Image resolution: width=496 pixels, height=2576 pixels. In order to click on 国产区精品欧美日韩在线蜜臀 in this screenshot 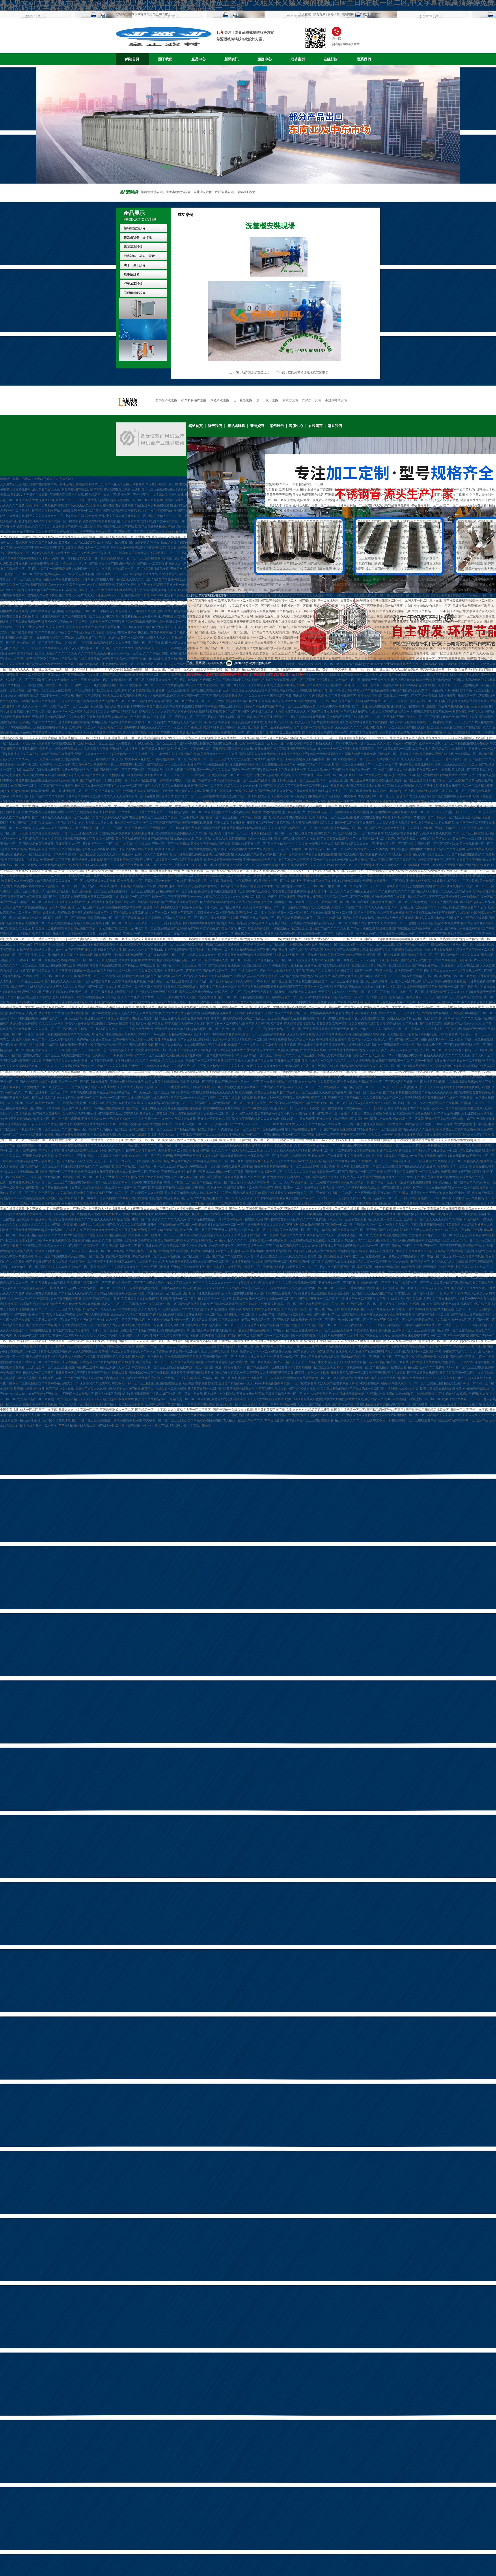, I will do `click(58, 865)`.